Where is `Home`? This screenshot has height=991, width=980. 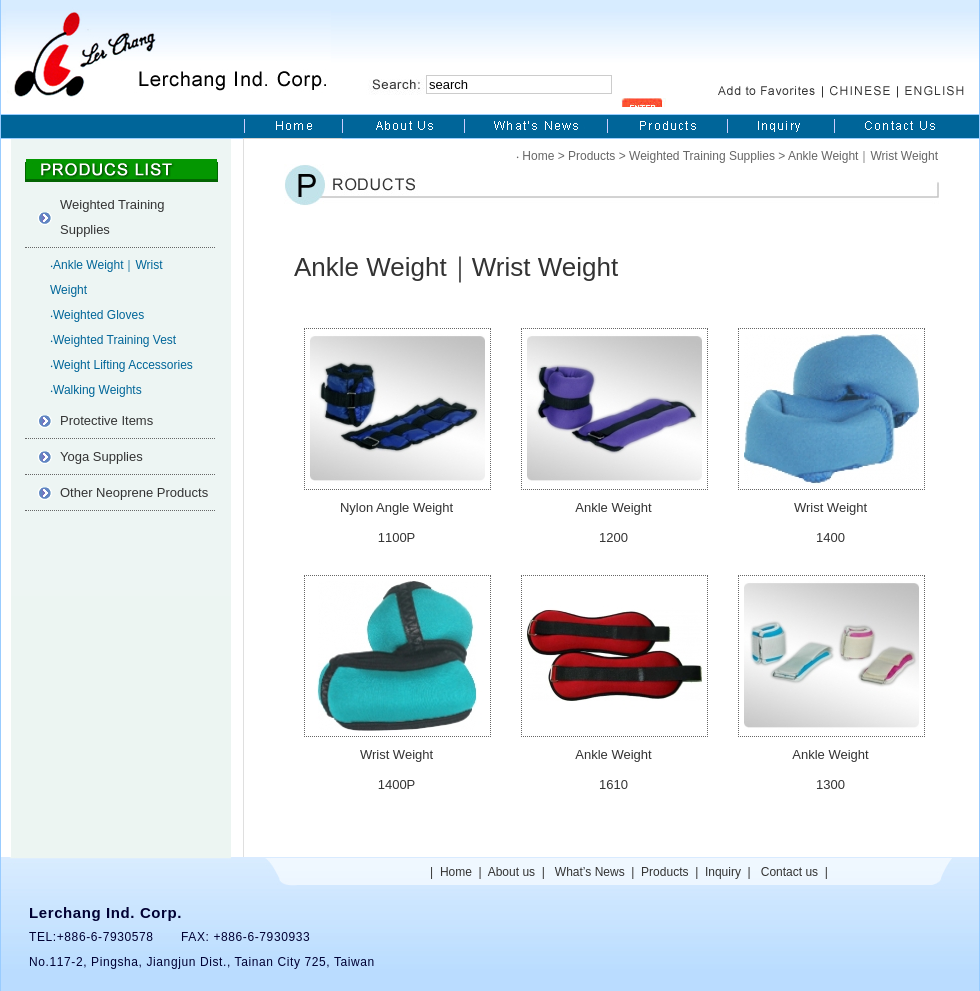 Home is located at coordinates (538, 156).